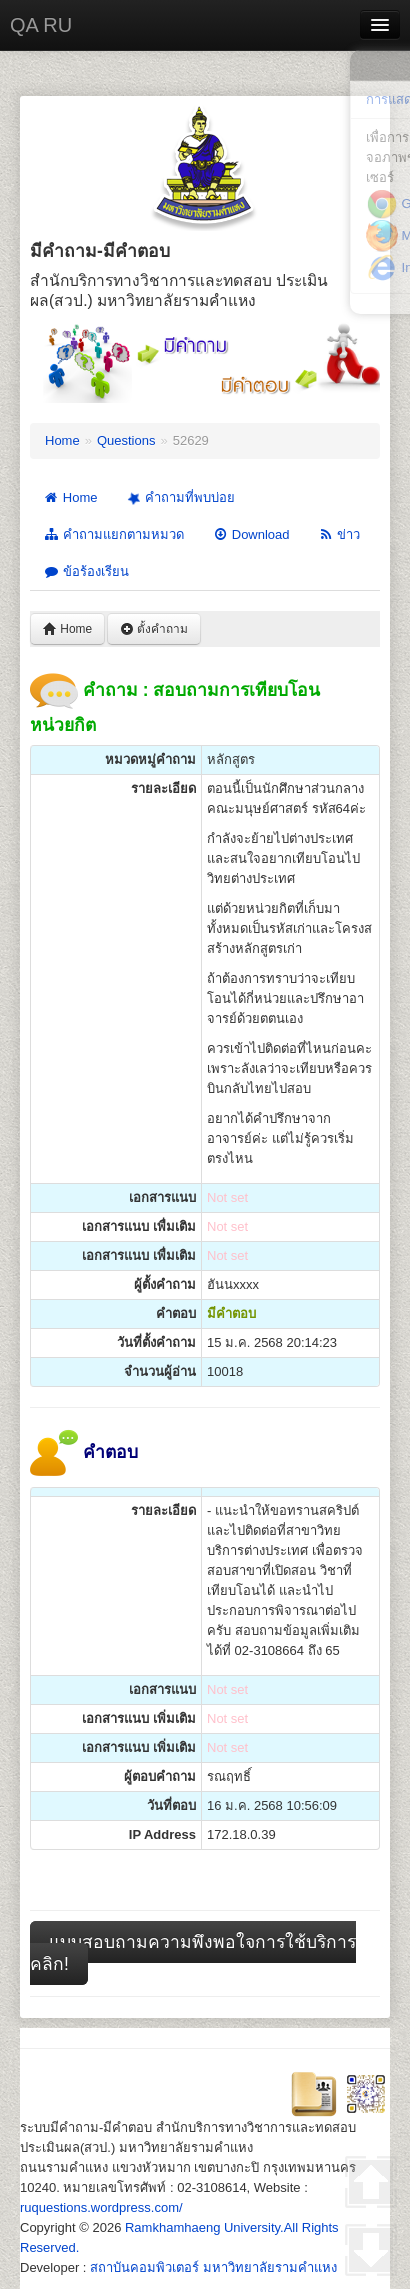 The image size is (410, 2289). I want to click on คำถามแยกตามหมวด, so click(113, 534).